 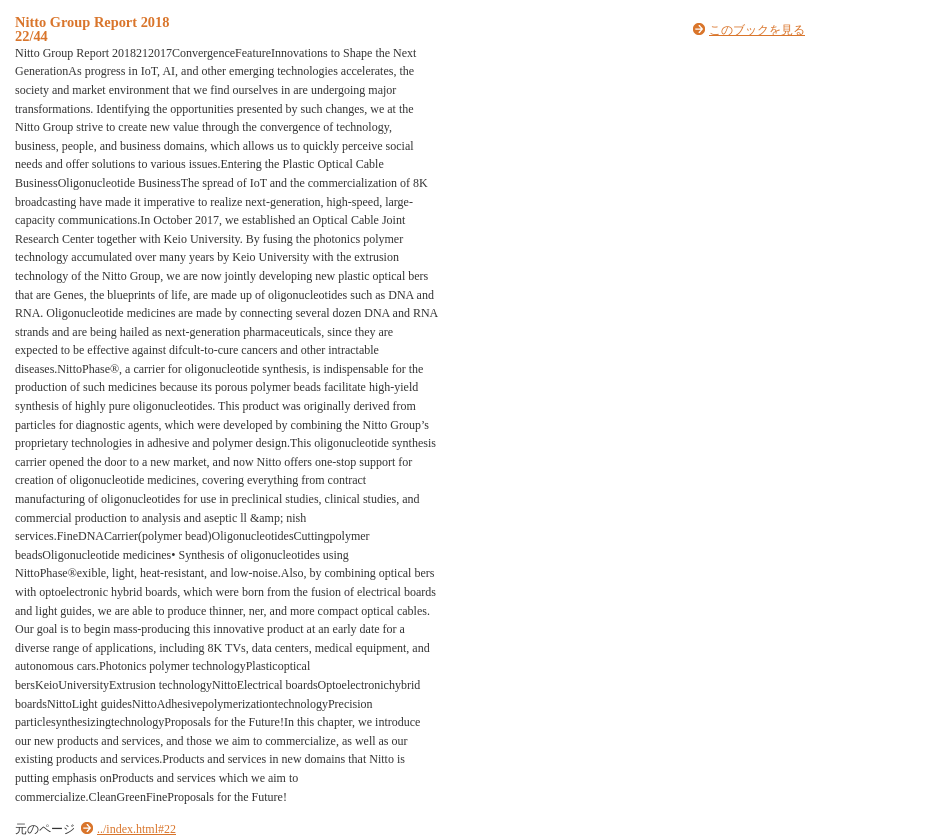 I want to click on このブックを見る, so click(x=757, y=30).